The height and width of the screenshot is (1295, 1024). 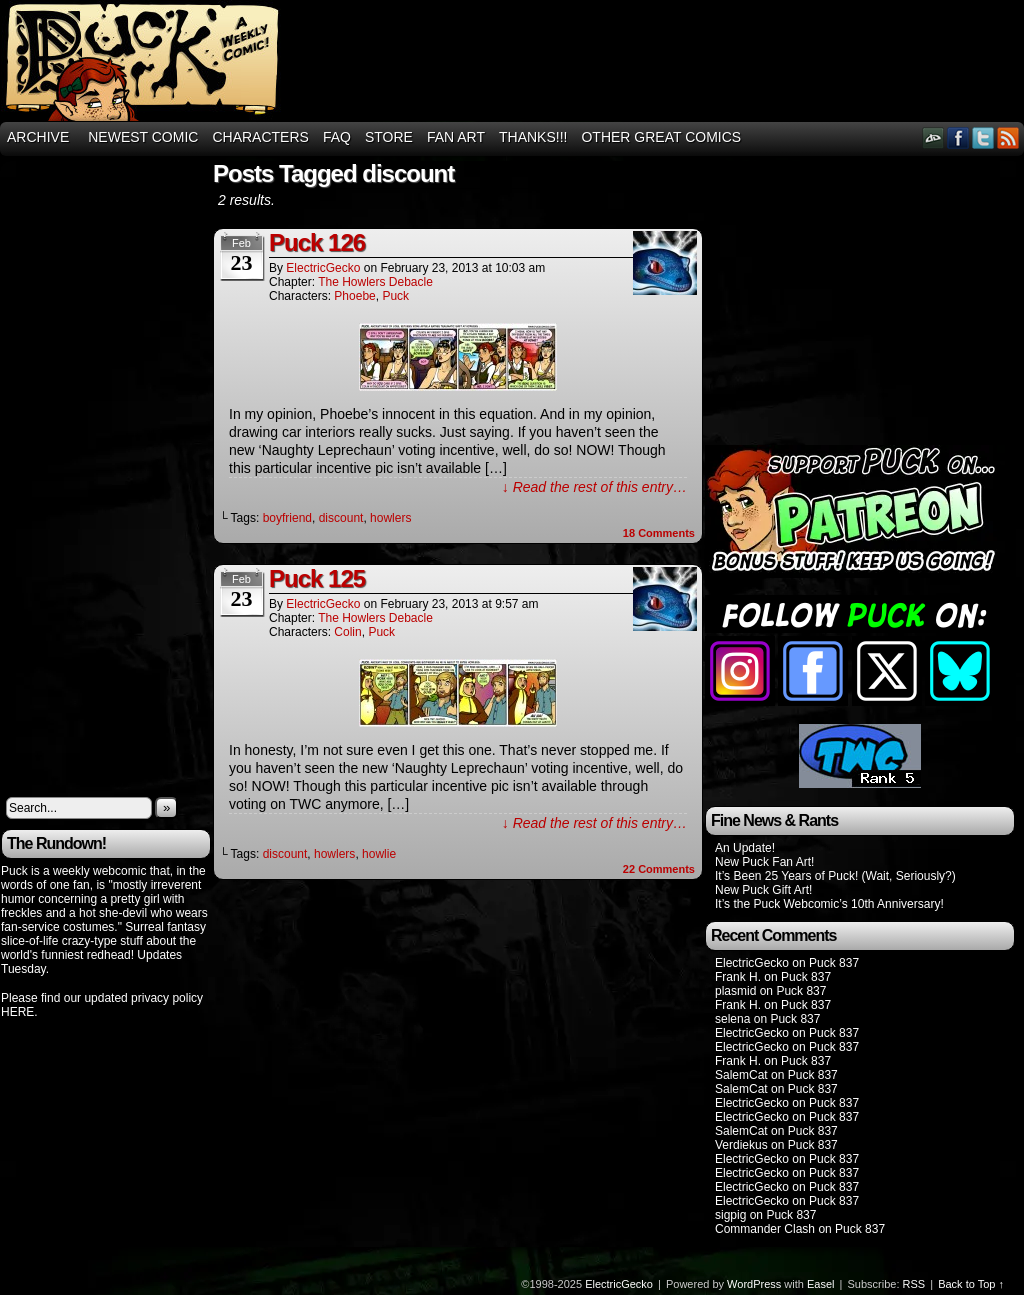 What do you see at coordinates (834, 963) in the screenshot?
I see `Puck 837` at bounding box center [834, 963].